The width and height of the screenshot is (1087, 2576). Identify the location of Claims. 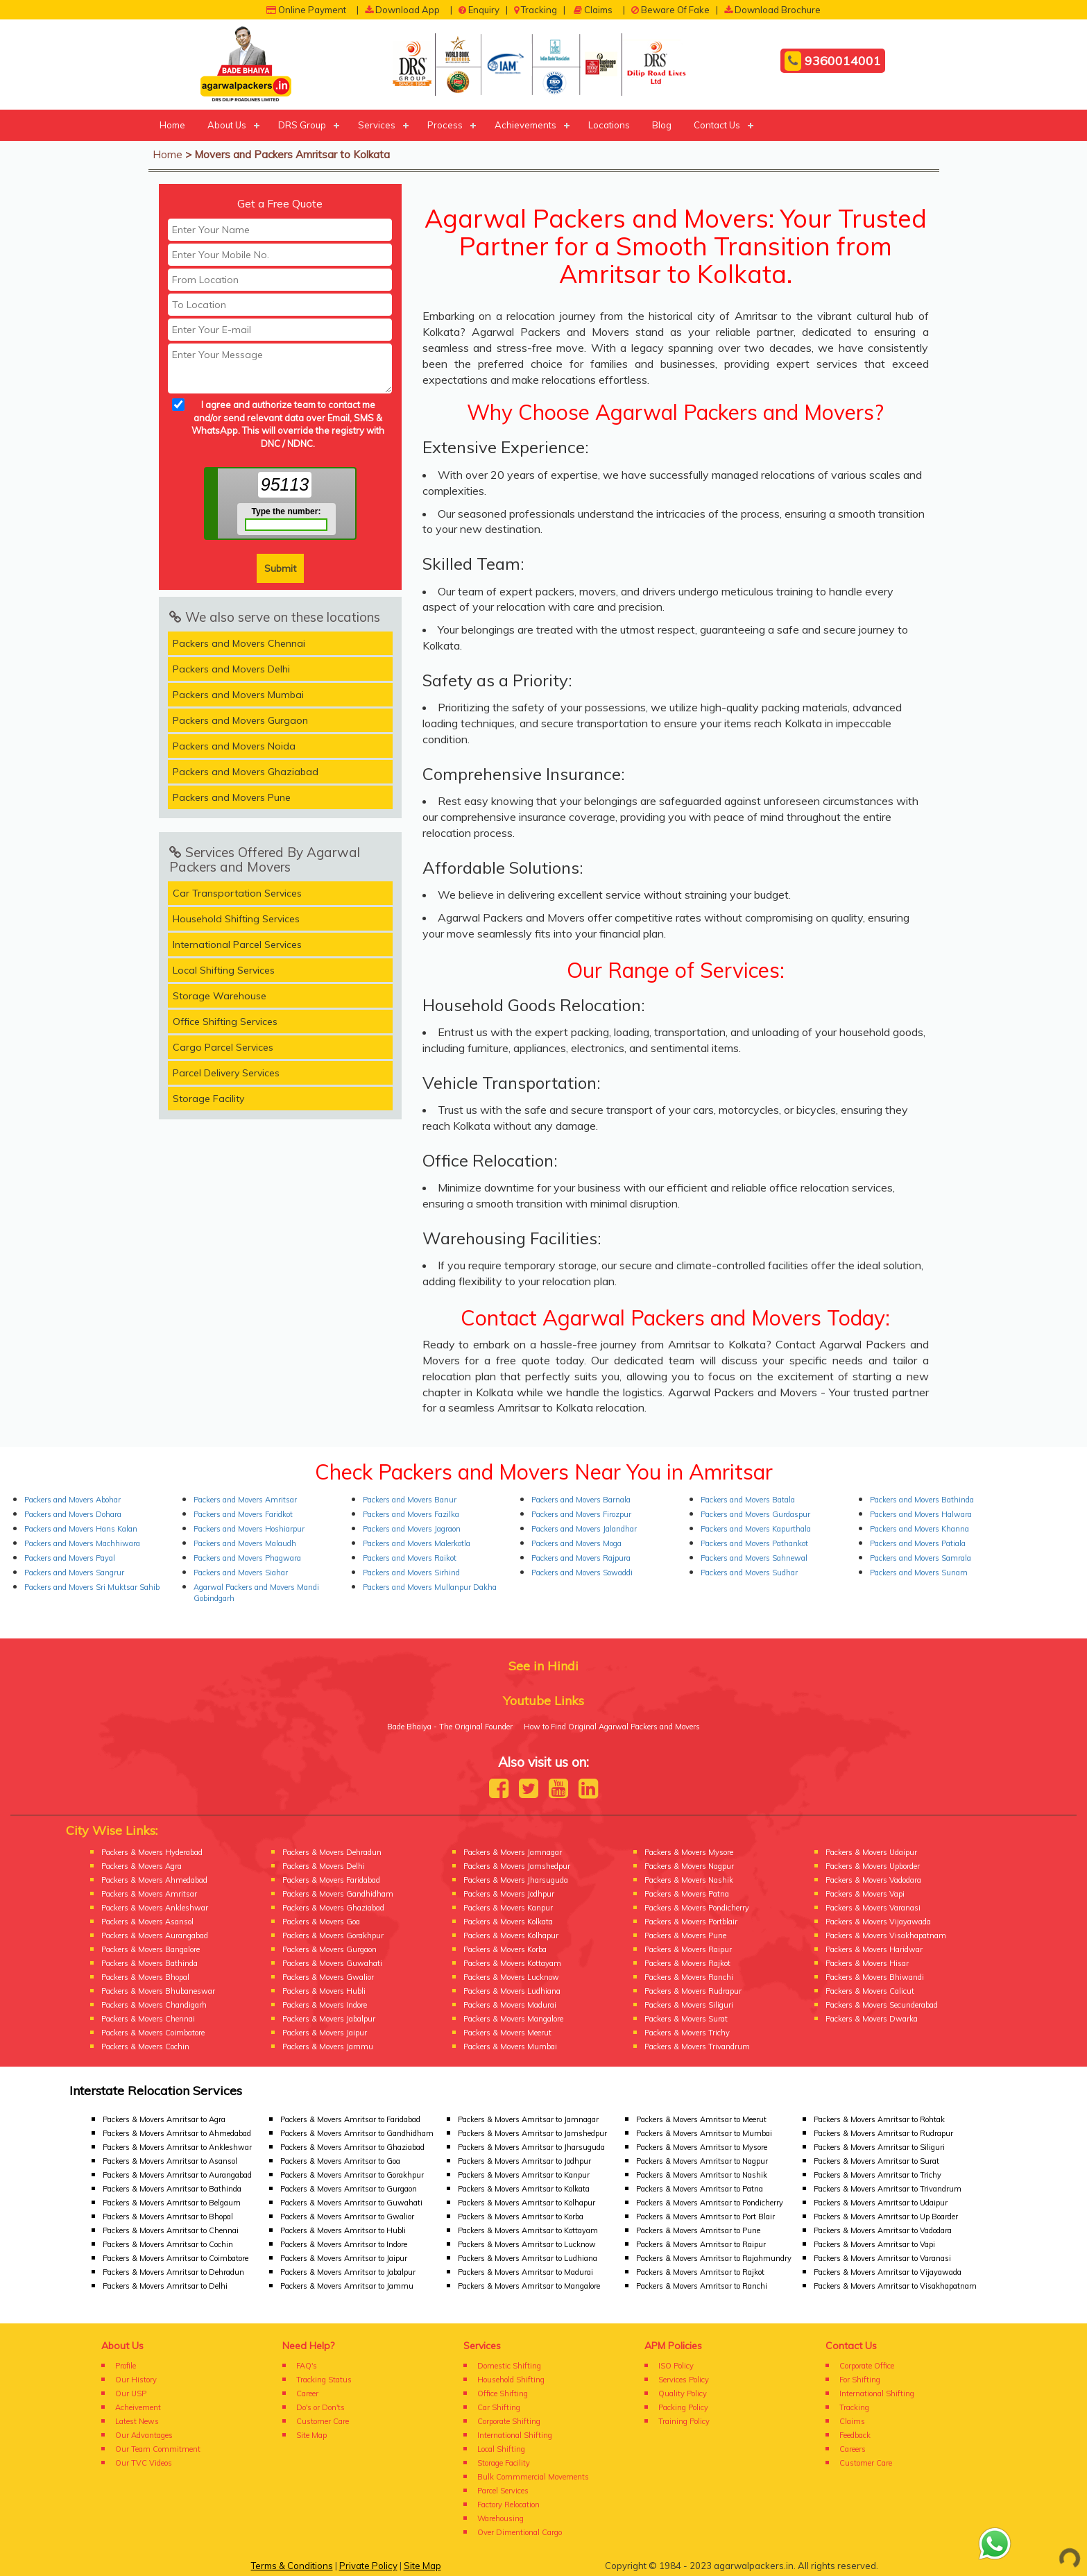
(593, 9).